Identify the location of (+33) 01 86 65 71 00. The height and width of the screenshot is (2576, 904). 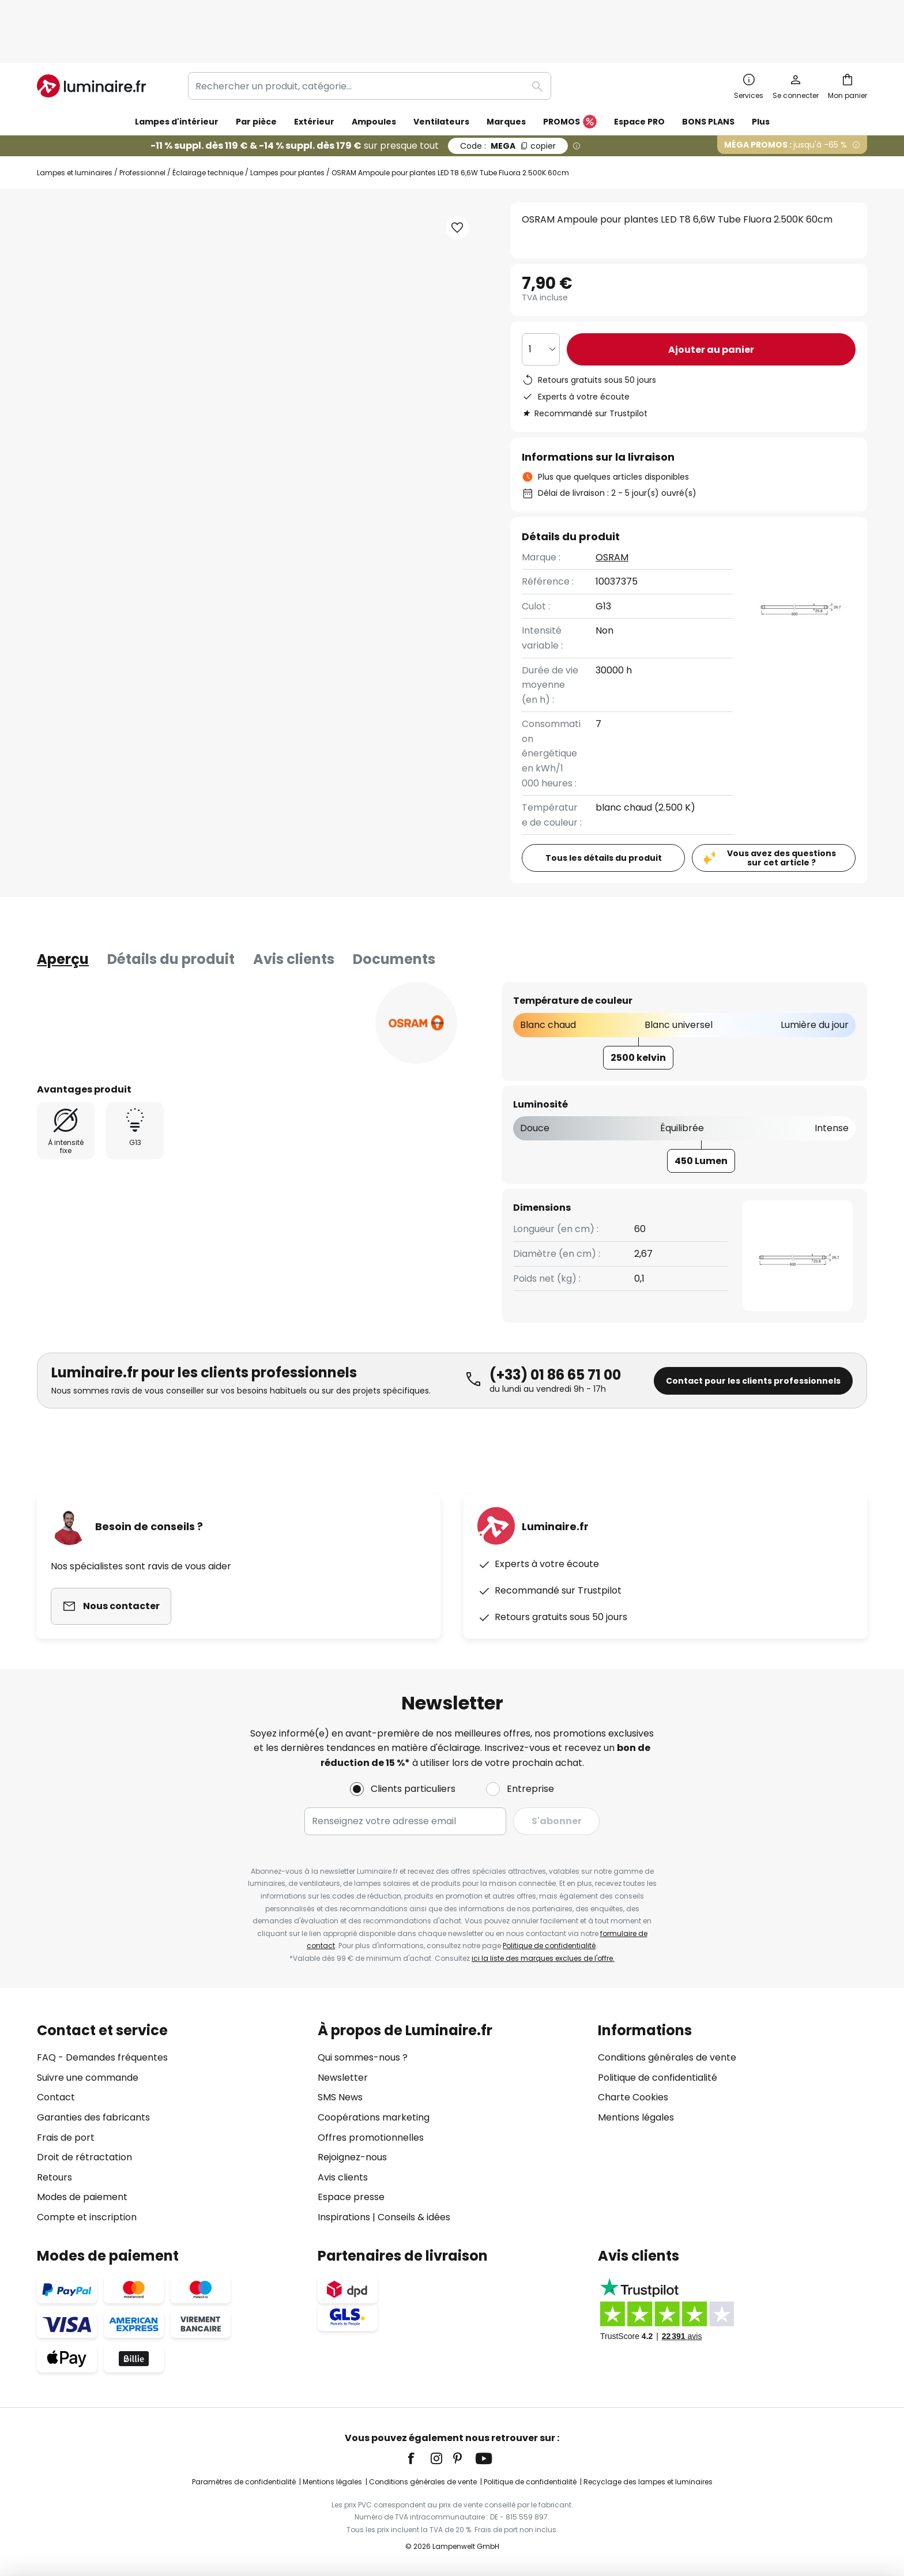
(555, 1325).